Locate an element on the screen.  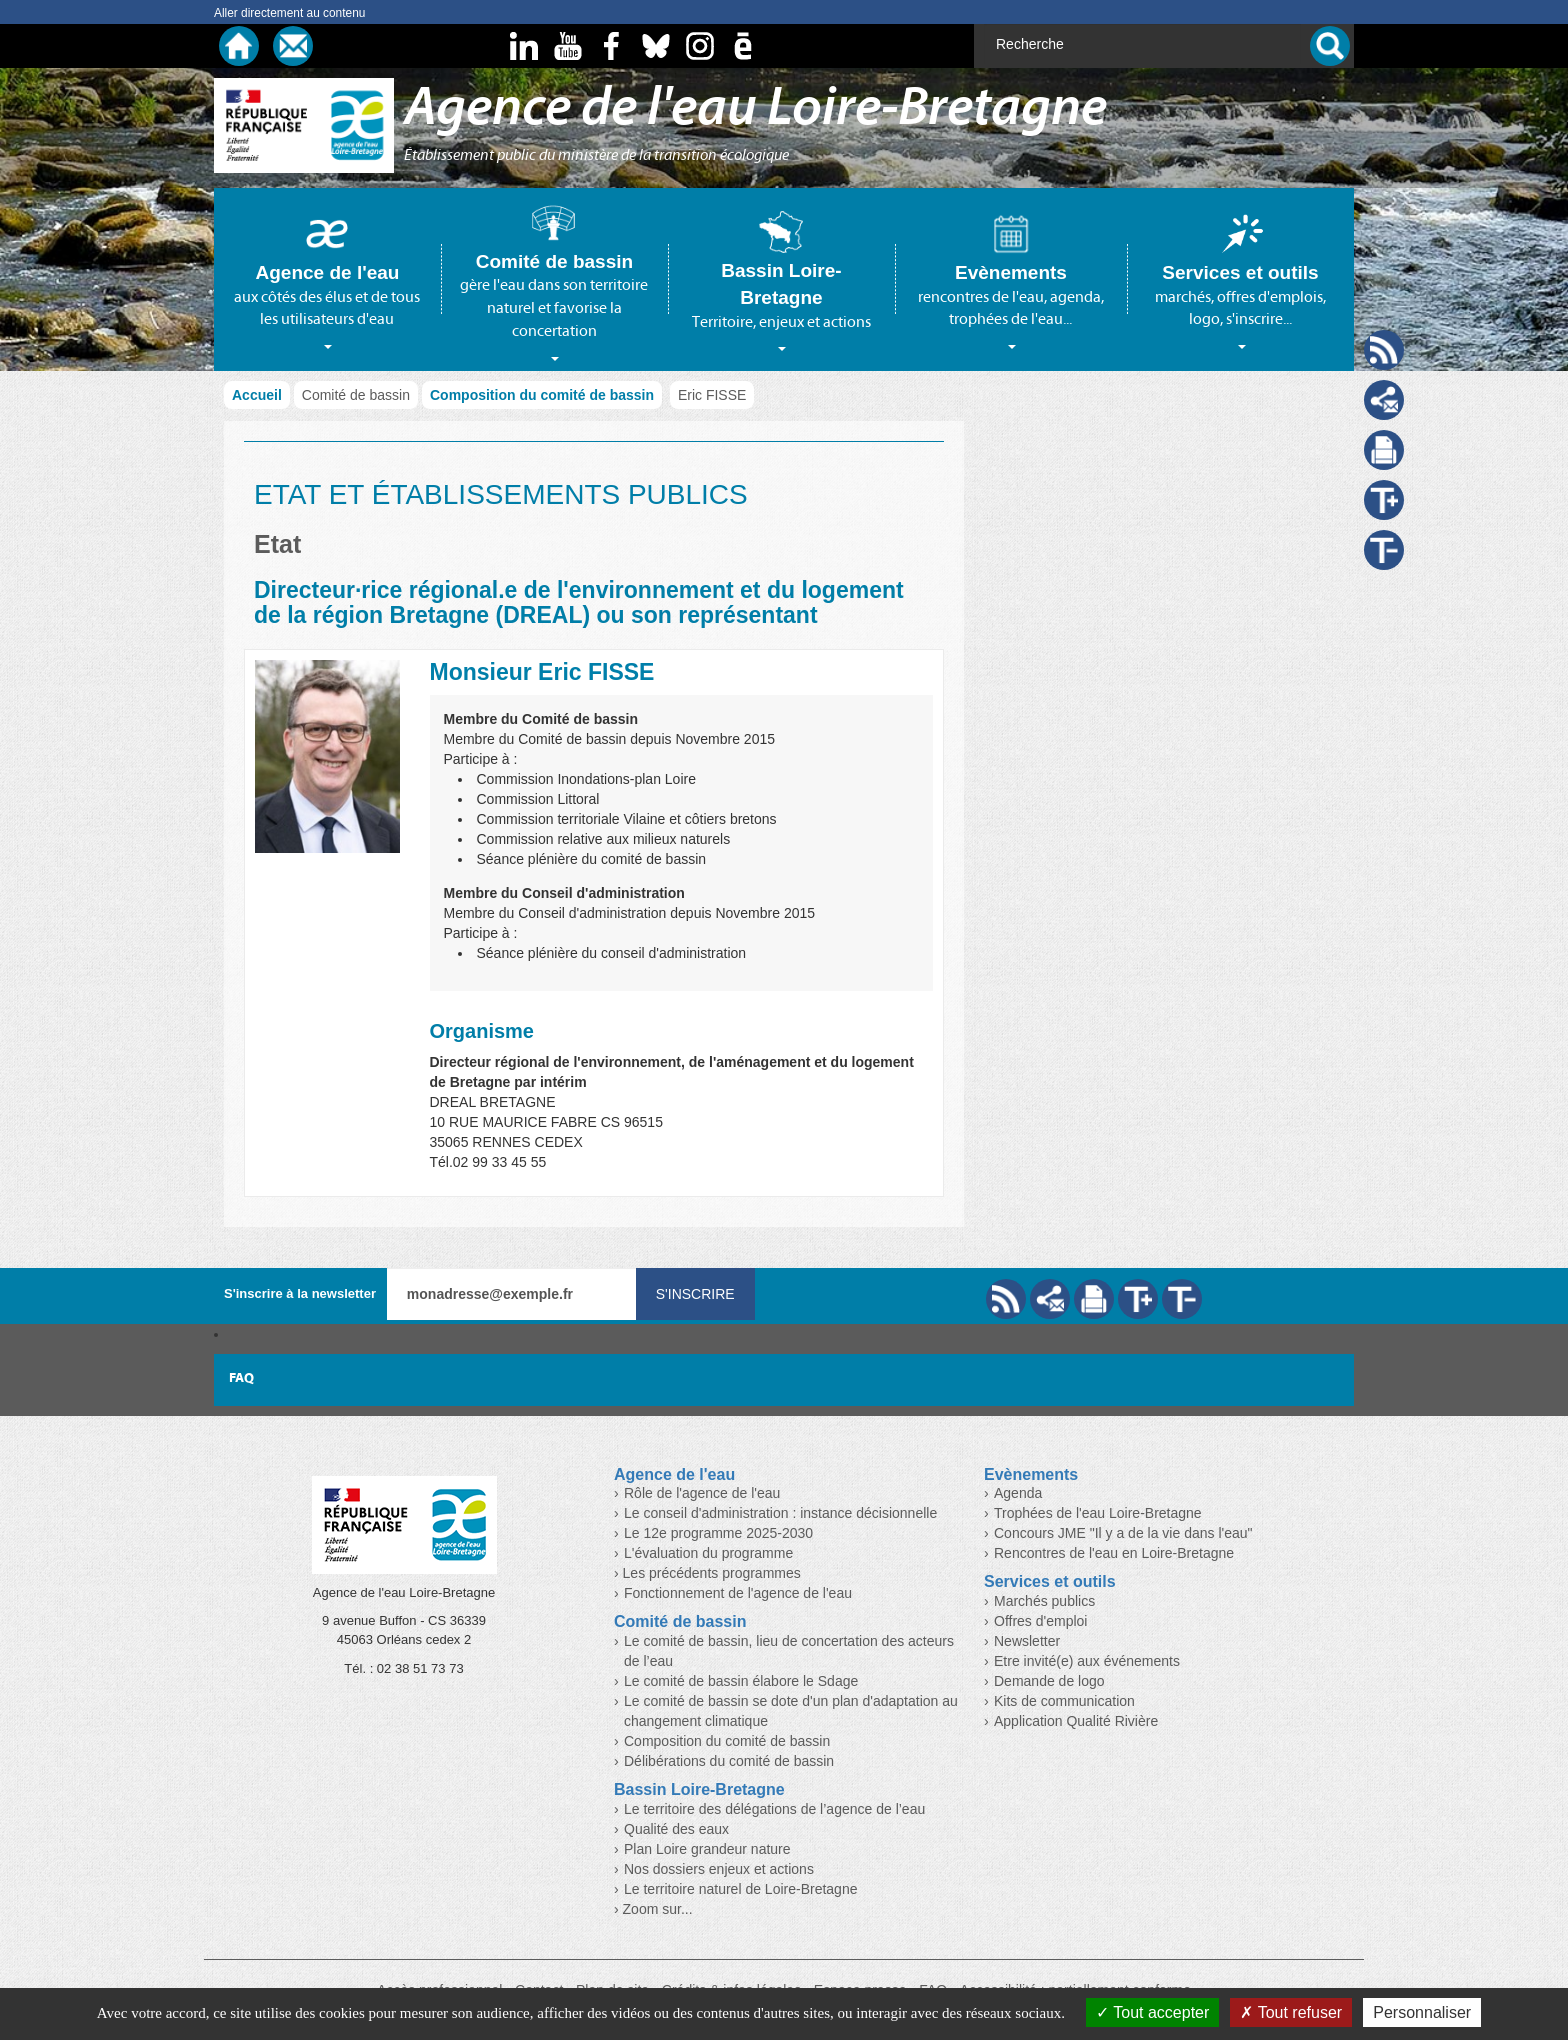
Accueil is located at coordinates (257, 395).